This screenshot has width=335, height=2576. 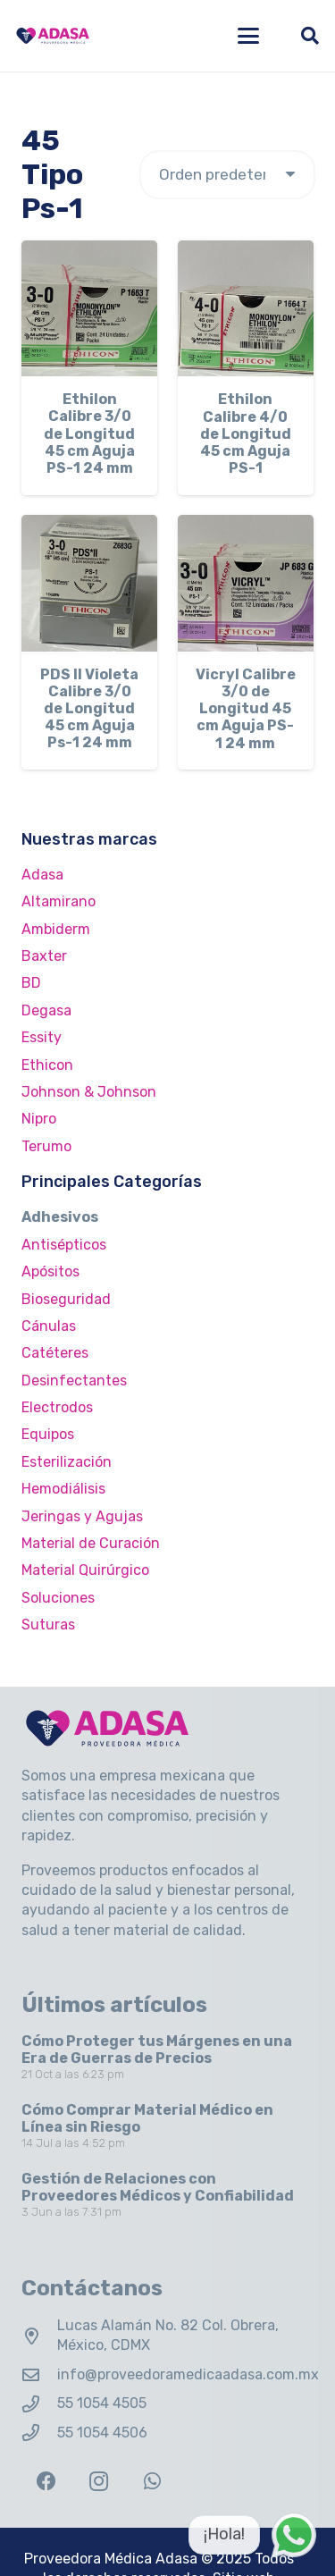 What do you see at coordinates (42, 874) in the screenshot?
I see `Adasa` at bounding box center [42, 874].